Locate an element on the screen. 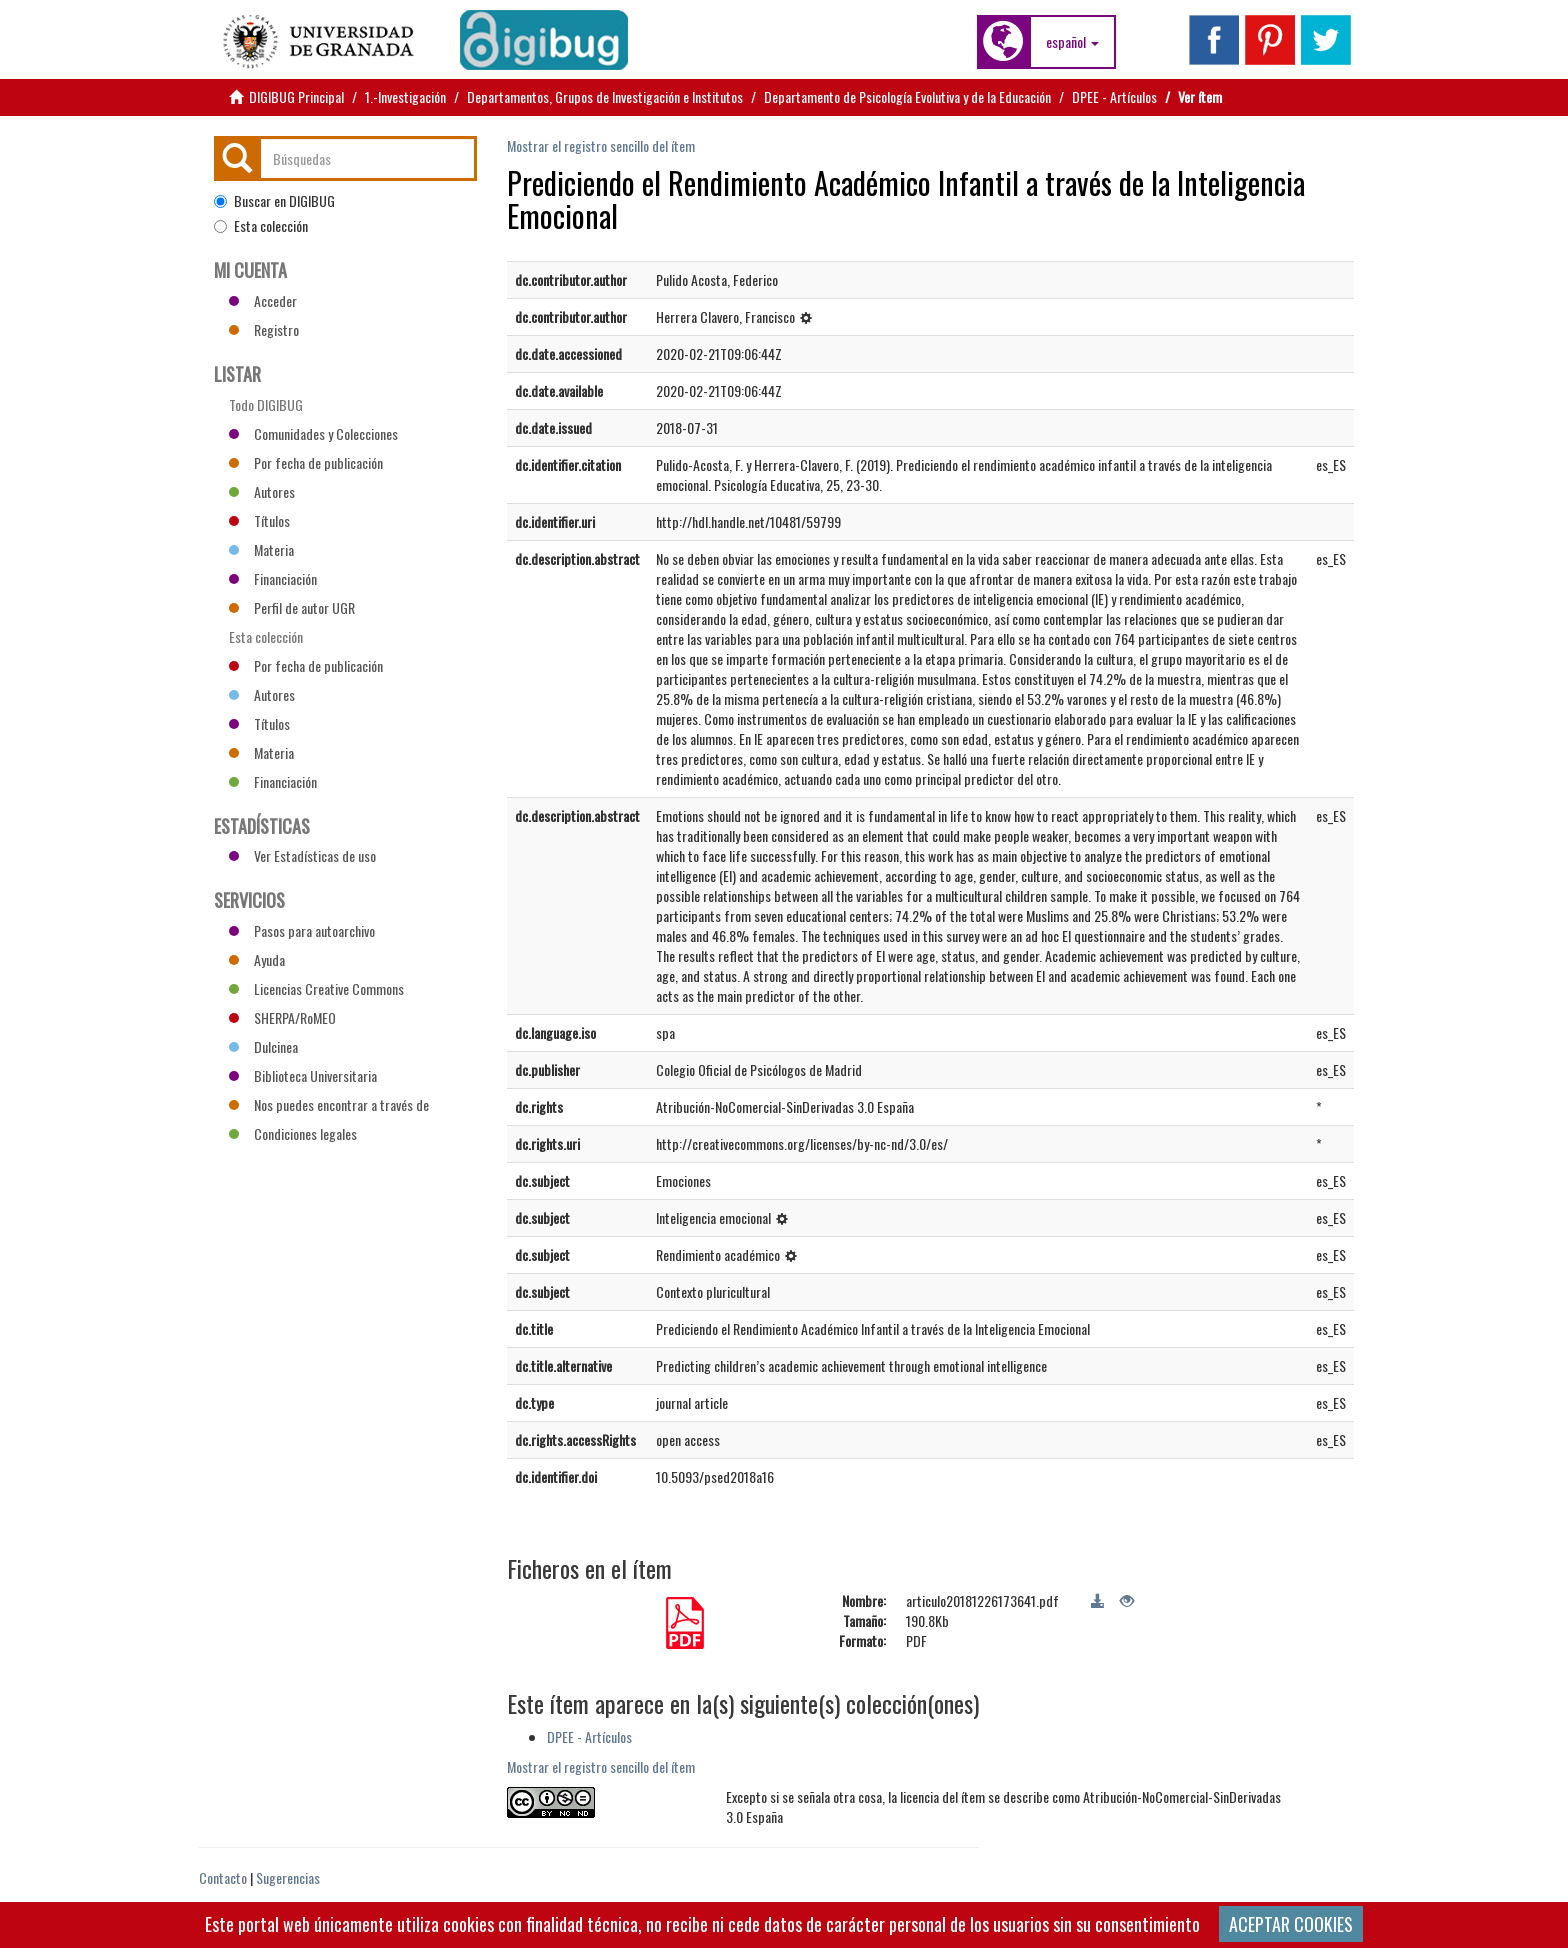 The height and width of the screenshot is (1948, 1568). Autores is located at coordinates (262, 491).